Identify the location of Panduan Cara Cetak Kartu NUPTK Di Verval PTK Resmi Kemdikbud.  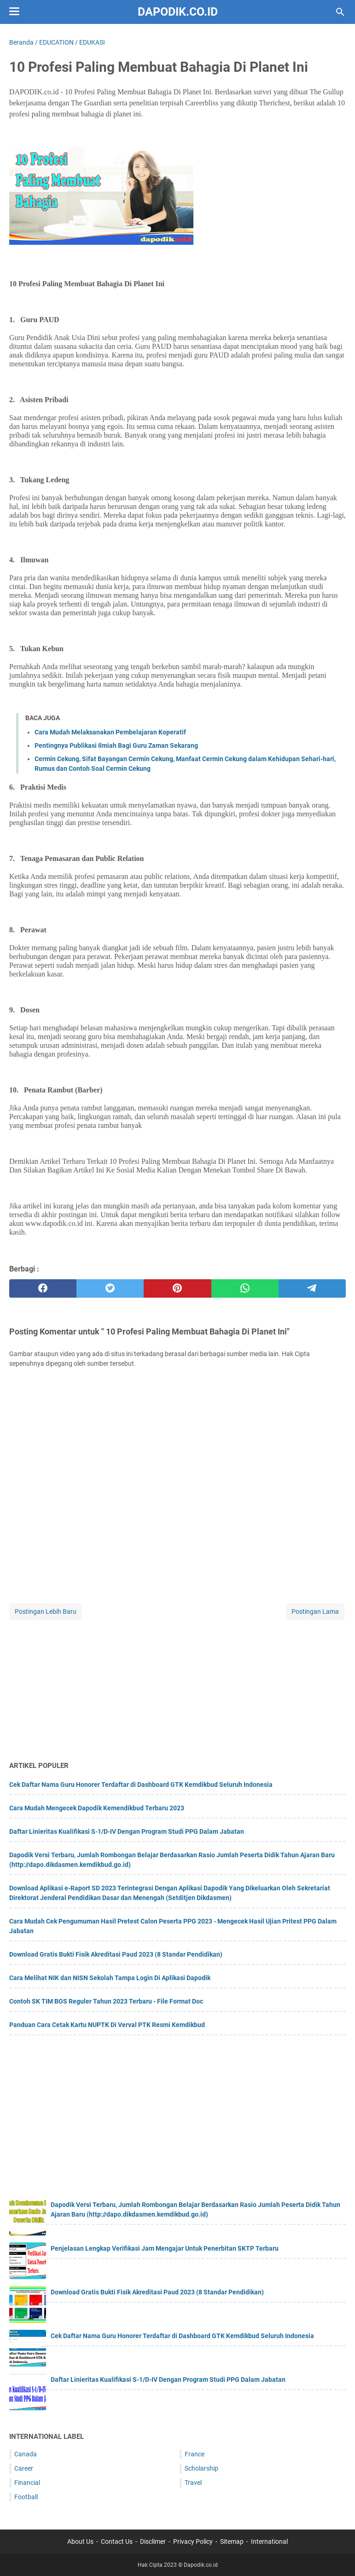
(107, 2024).